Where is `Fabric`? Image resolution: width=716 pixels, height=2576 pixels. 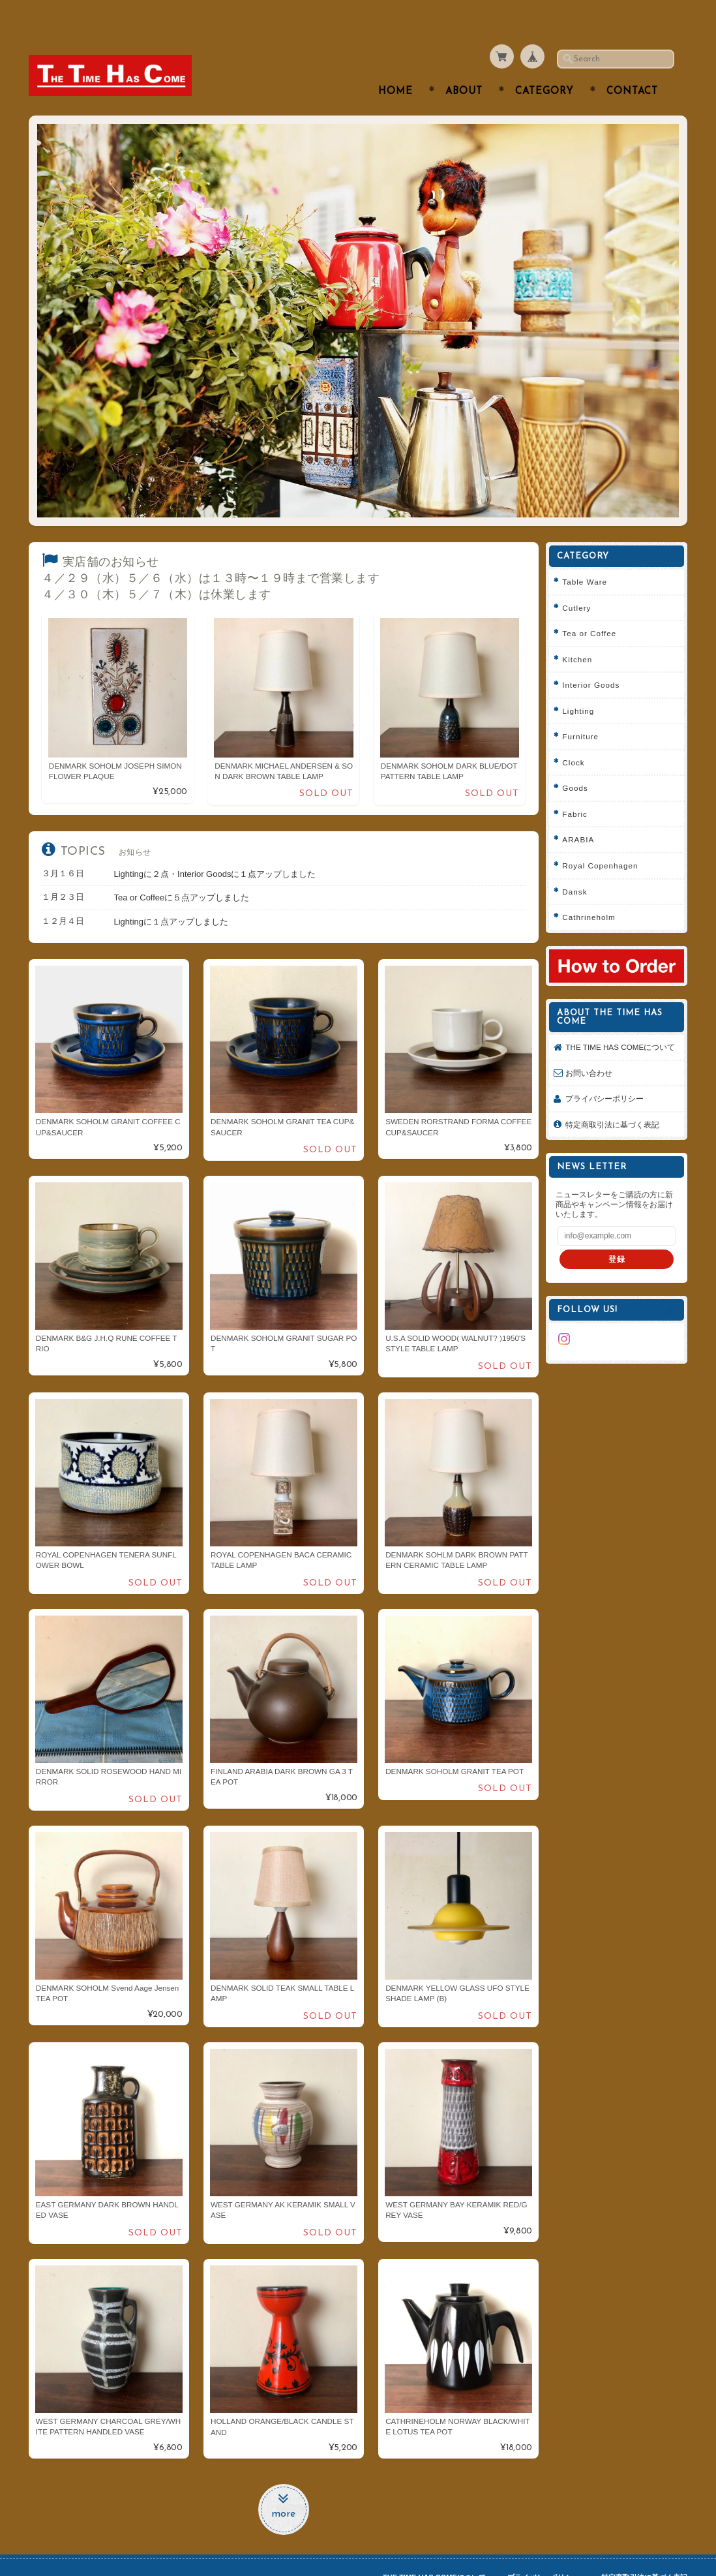
Fabric is located at coordinates (579, 788).